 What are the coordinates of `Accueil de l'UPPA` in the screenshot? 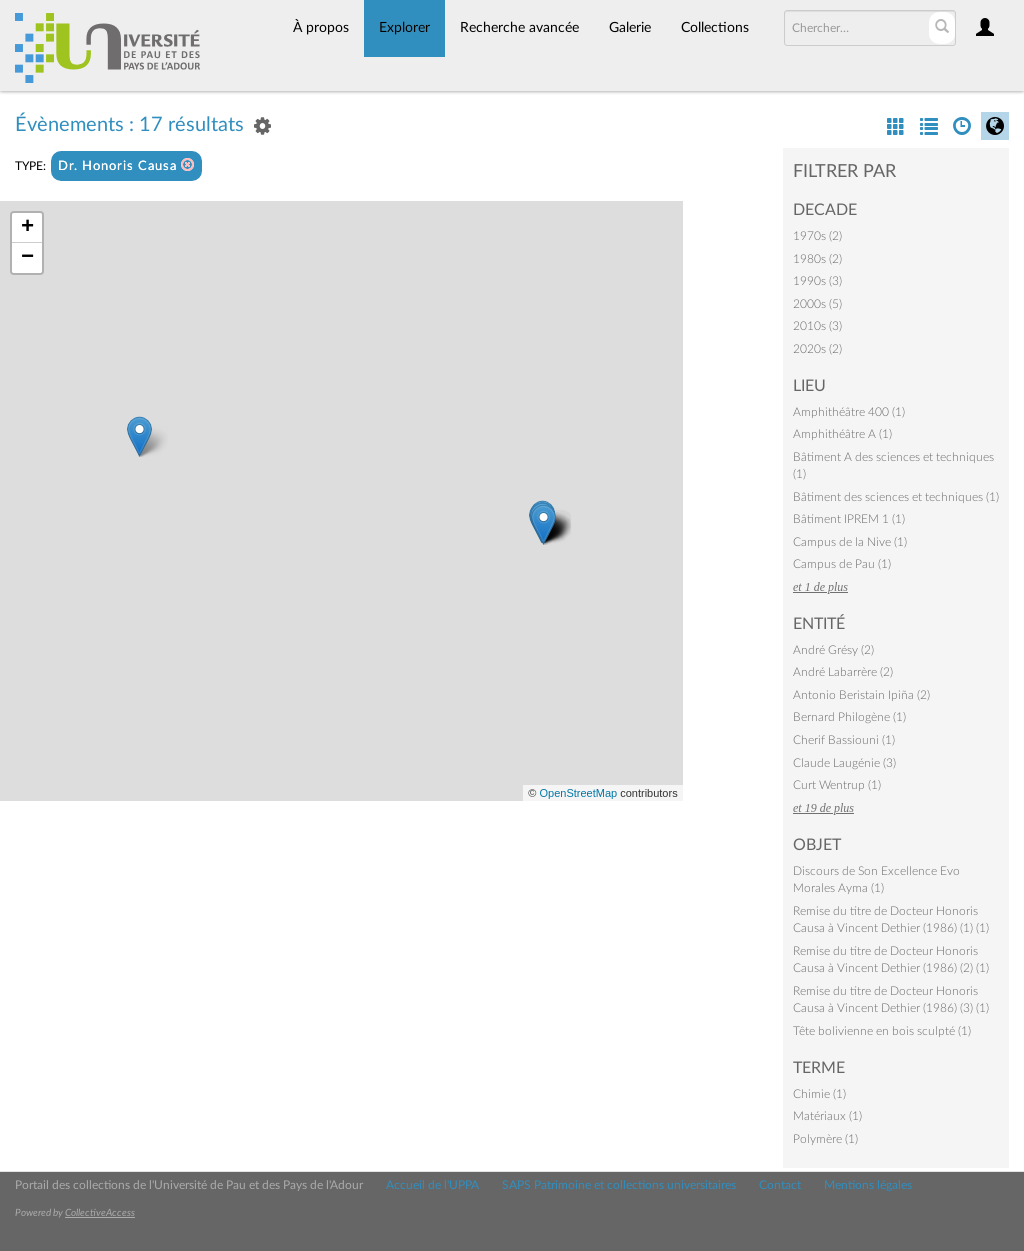 It's located at (432, 1185).